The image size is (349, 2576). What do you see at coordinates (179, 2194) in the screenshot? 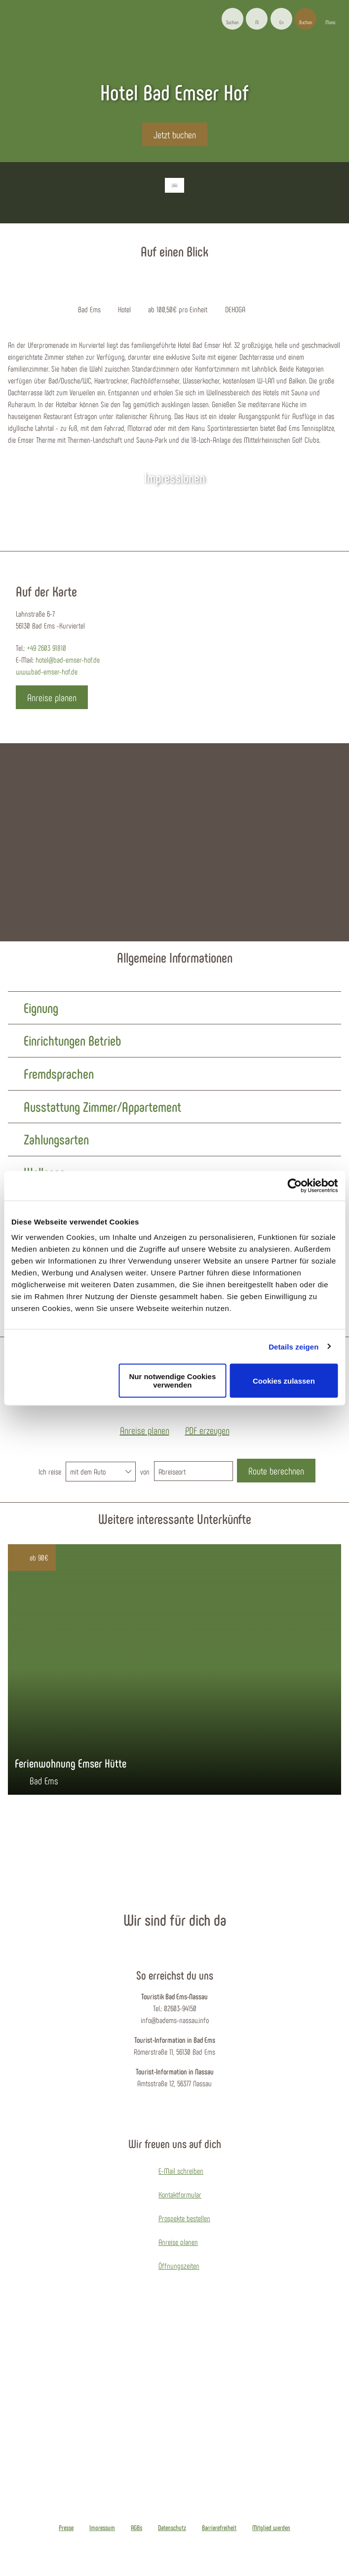
I see `Kontaktformular` at bounding box center [179, 2194].